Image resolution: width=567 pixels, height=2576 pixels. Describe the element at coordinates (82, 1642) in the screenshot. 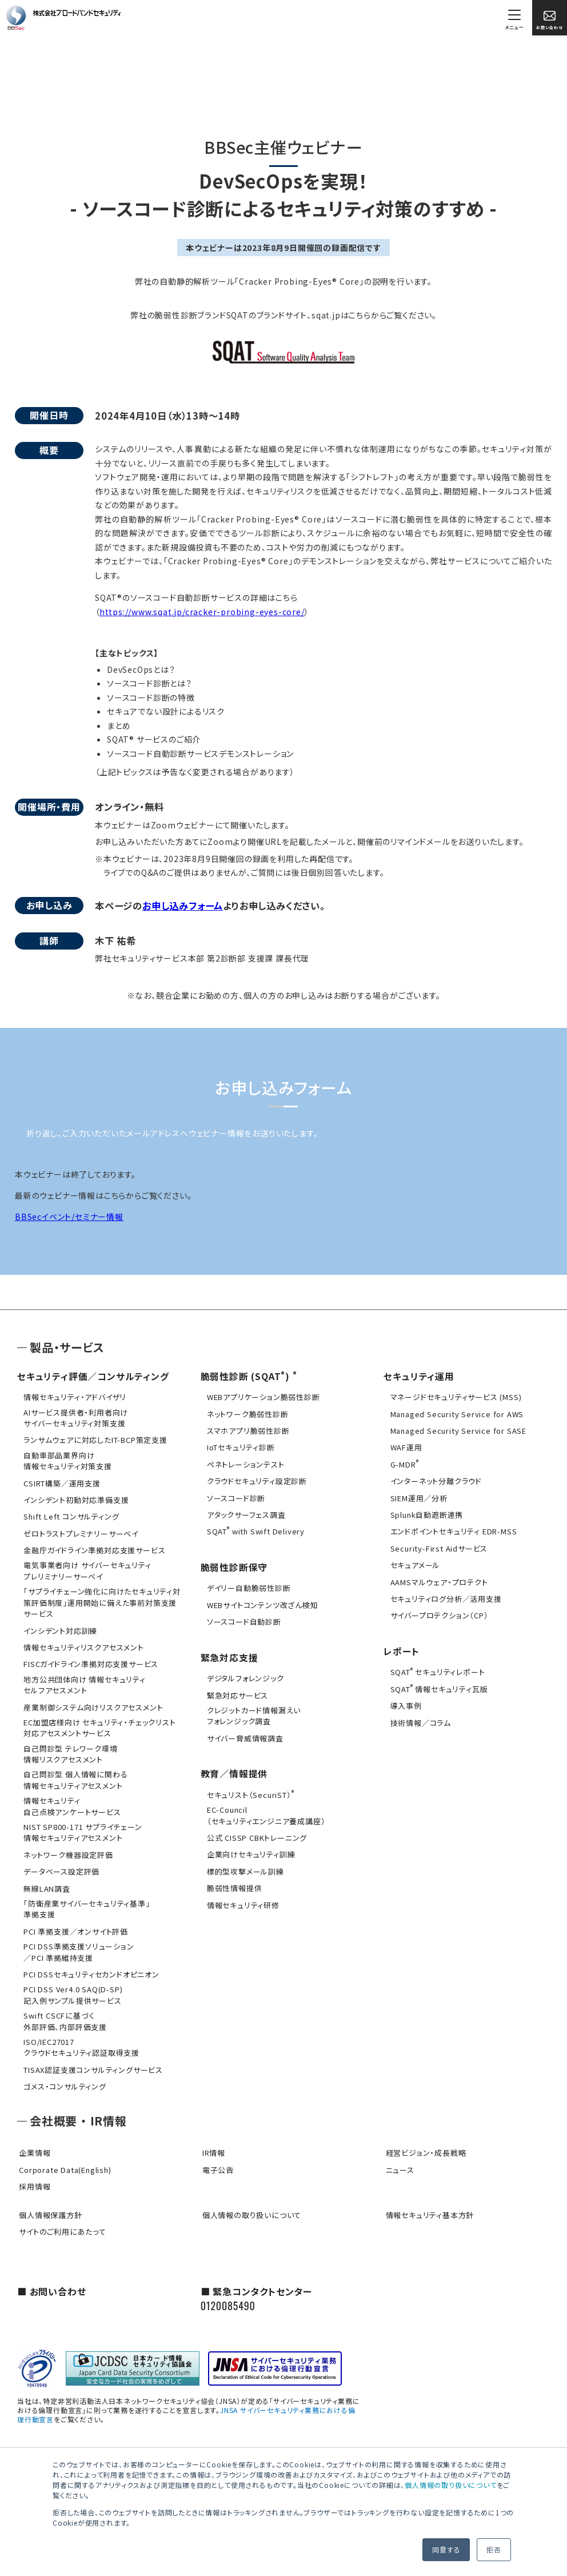

I see `情報セキュリティリスクアセスメント` at that location.